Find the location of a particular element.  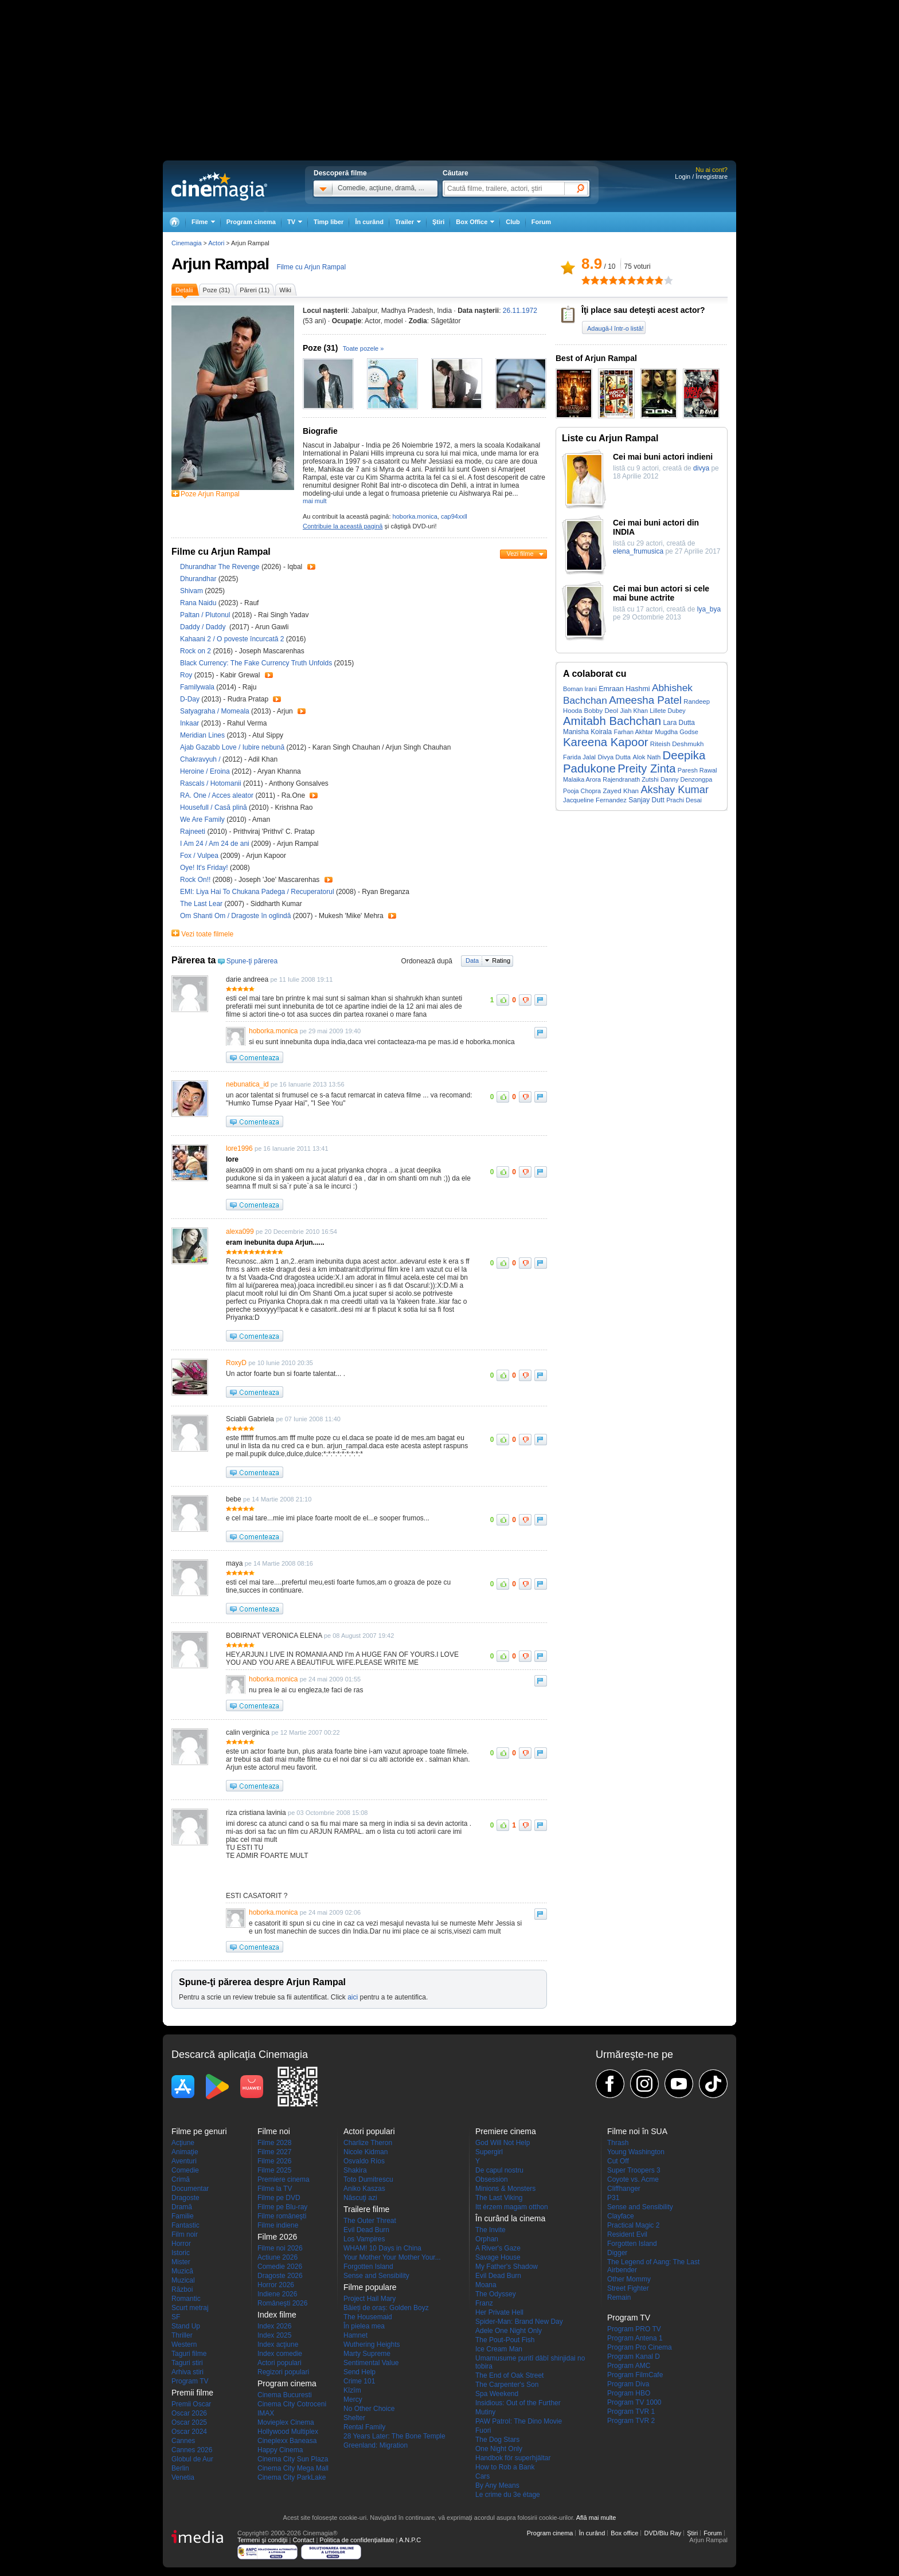

Chakravyuh / is located at coordinates (201, 759).